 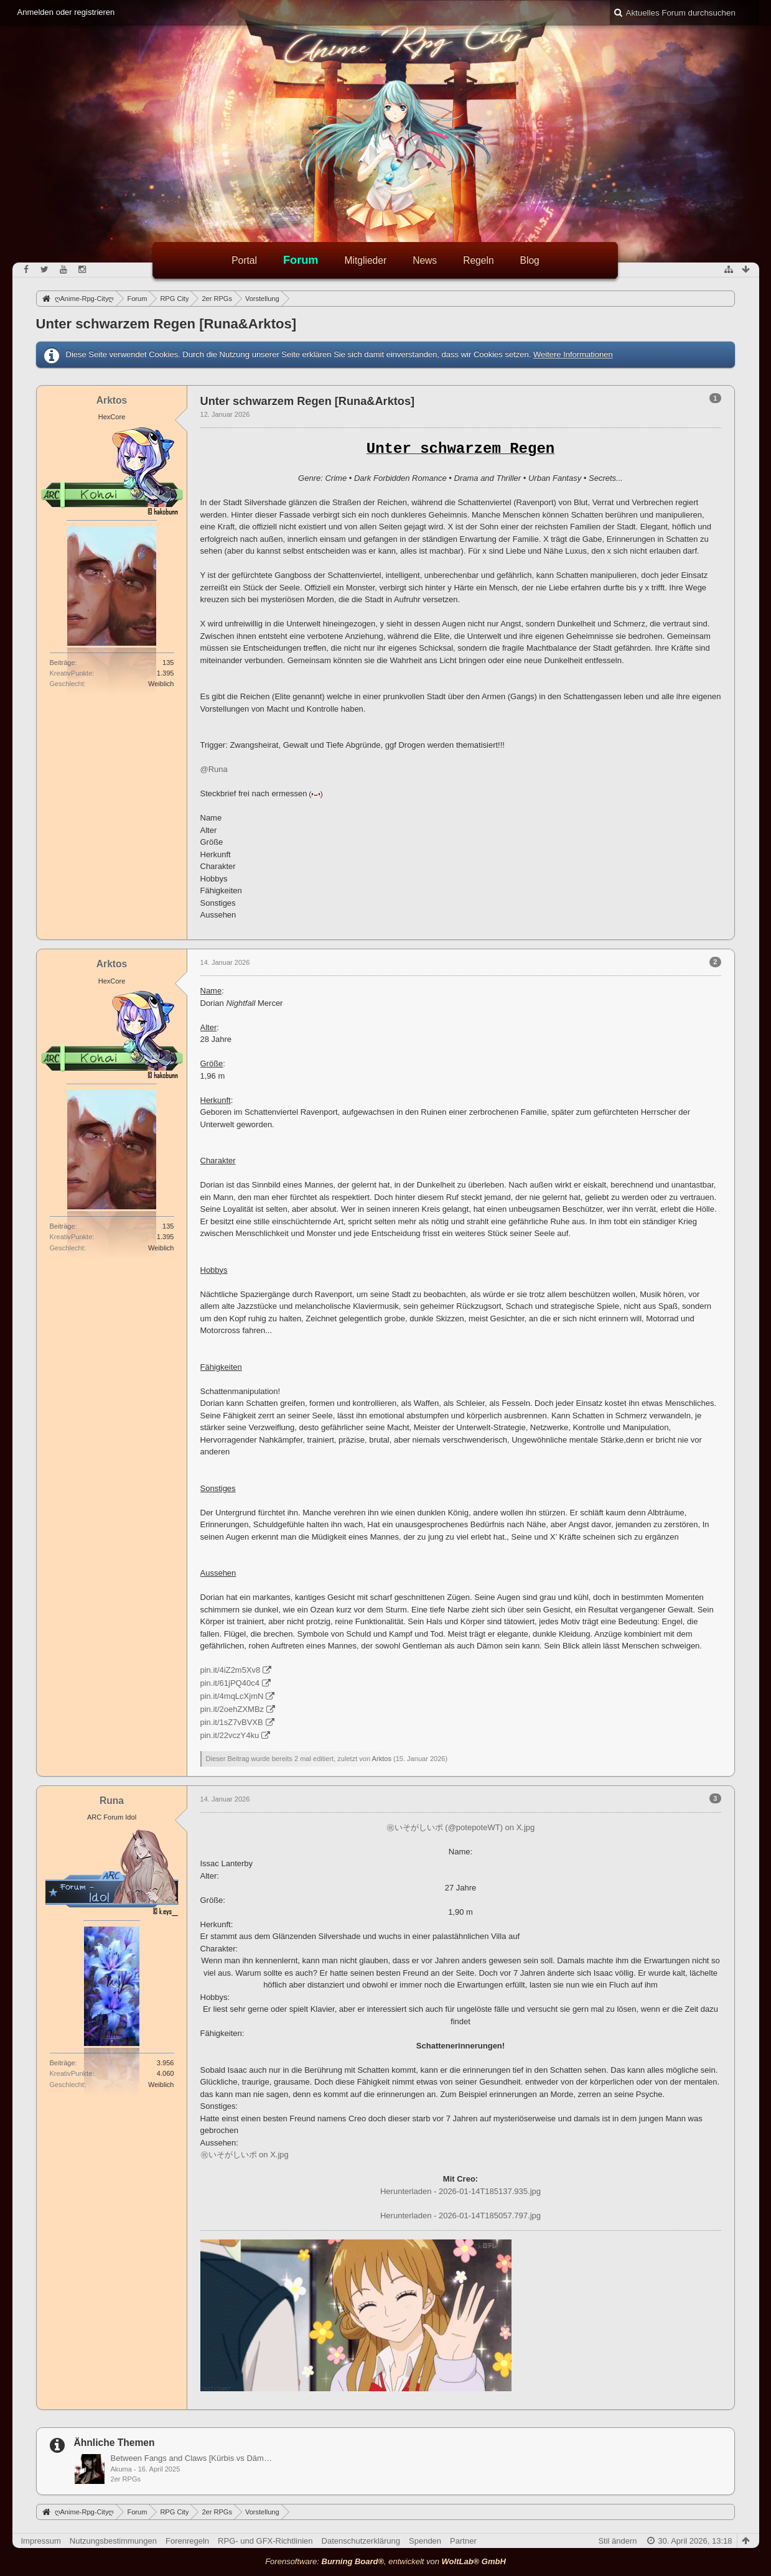 I want to click on Arktos, so click(x=381, y=1758).